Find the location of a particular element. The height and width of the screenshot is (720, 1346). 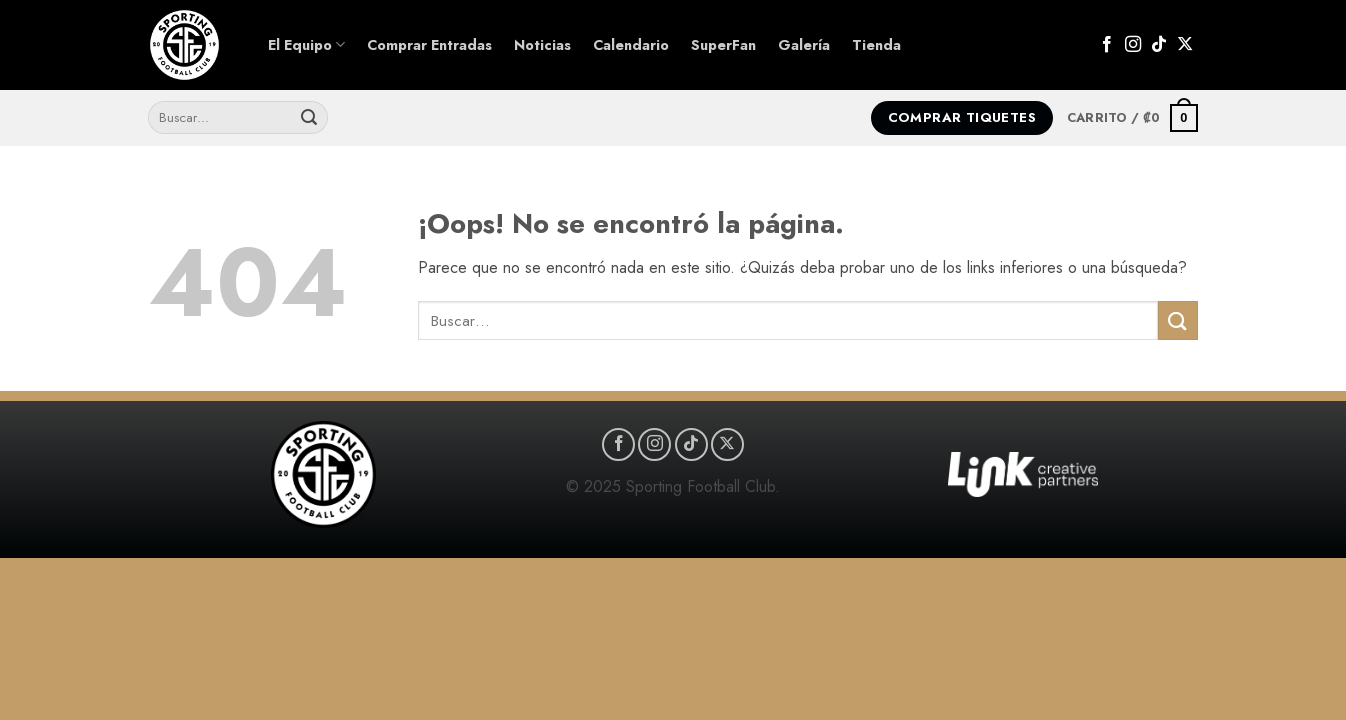

SuperFan is located at coordinates (723, 45).